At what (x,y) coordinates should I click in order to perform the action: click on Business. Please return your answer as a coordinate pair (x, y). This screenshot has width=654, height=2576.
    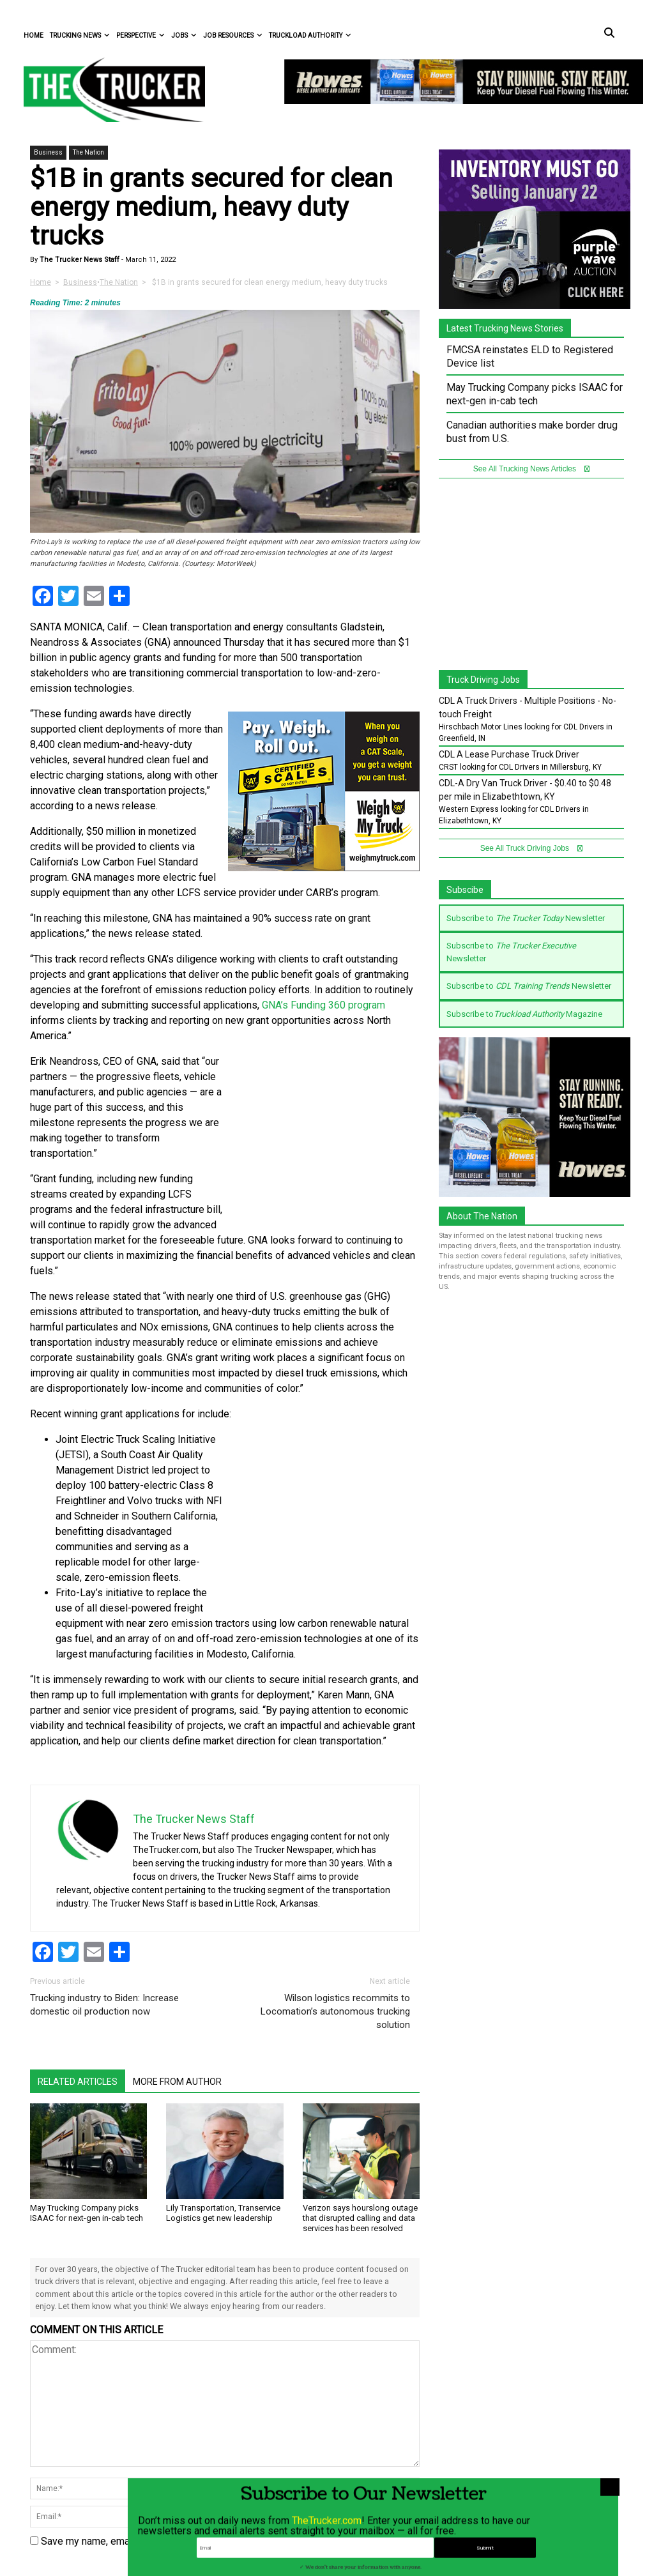
    Looking at the image, I should click on (48, 152).